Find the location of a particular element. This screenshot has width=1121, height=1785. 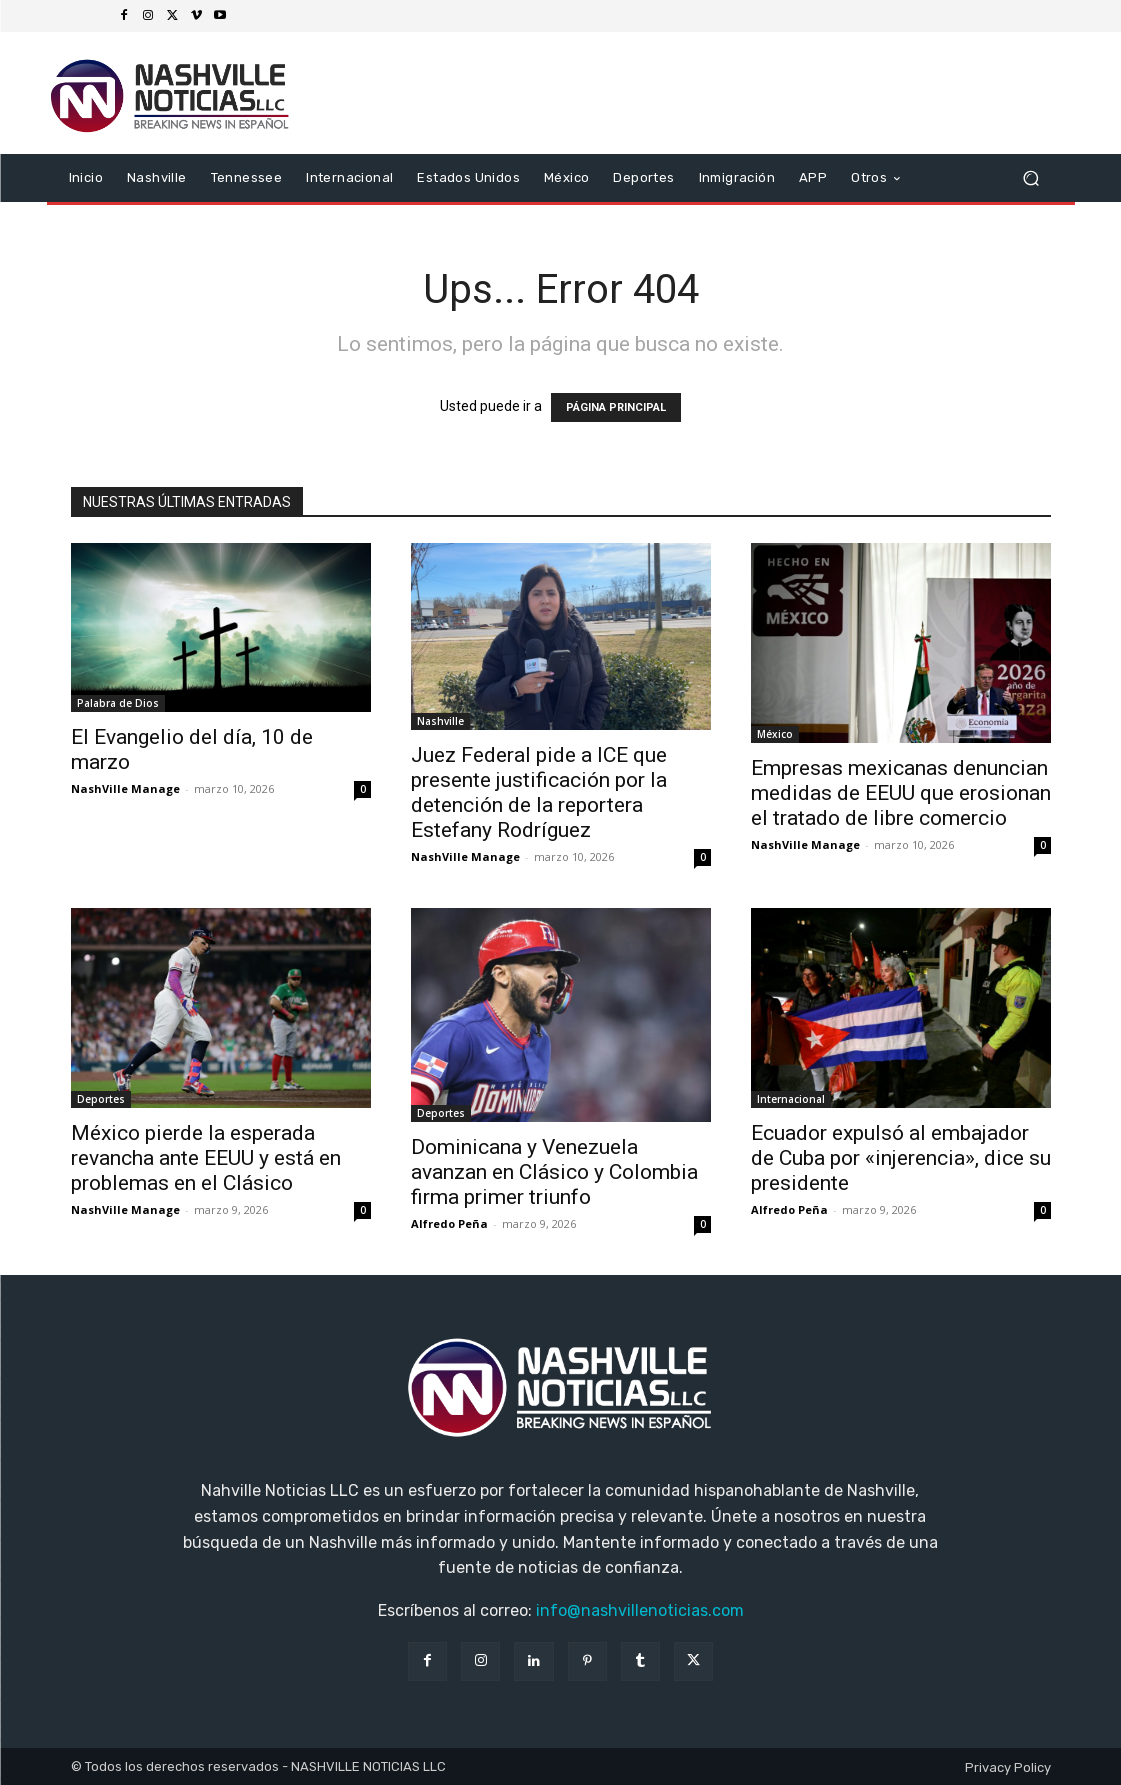

Nashville is located at coordinates (440, 721).